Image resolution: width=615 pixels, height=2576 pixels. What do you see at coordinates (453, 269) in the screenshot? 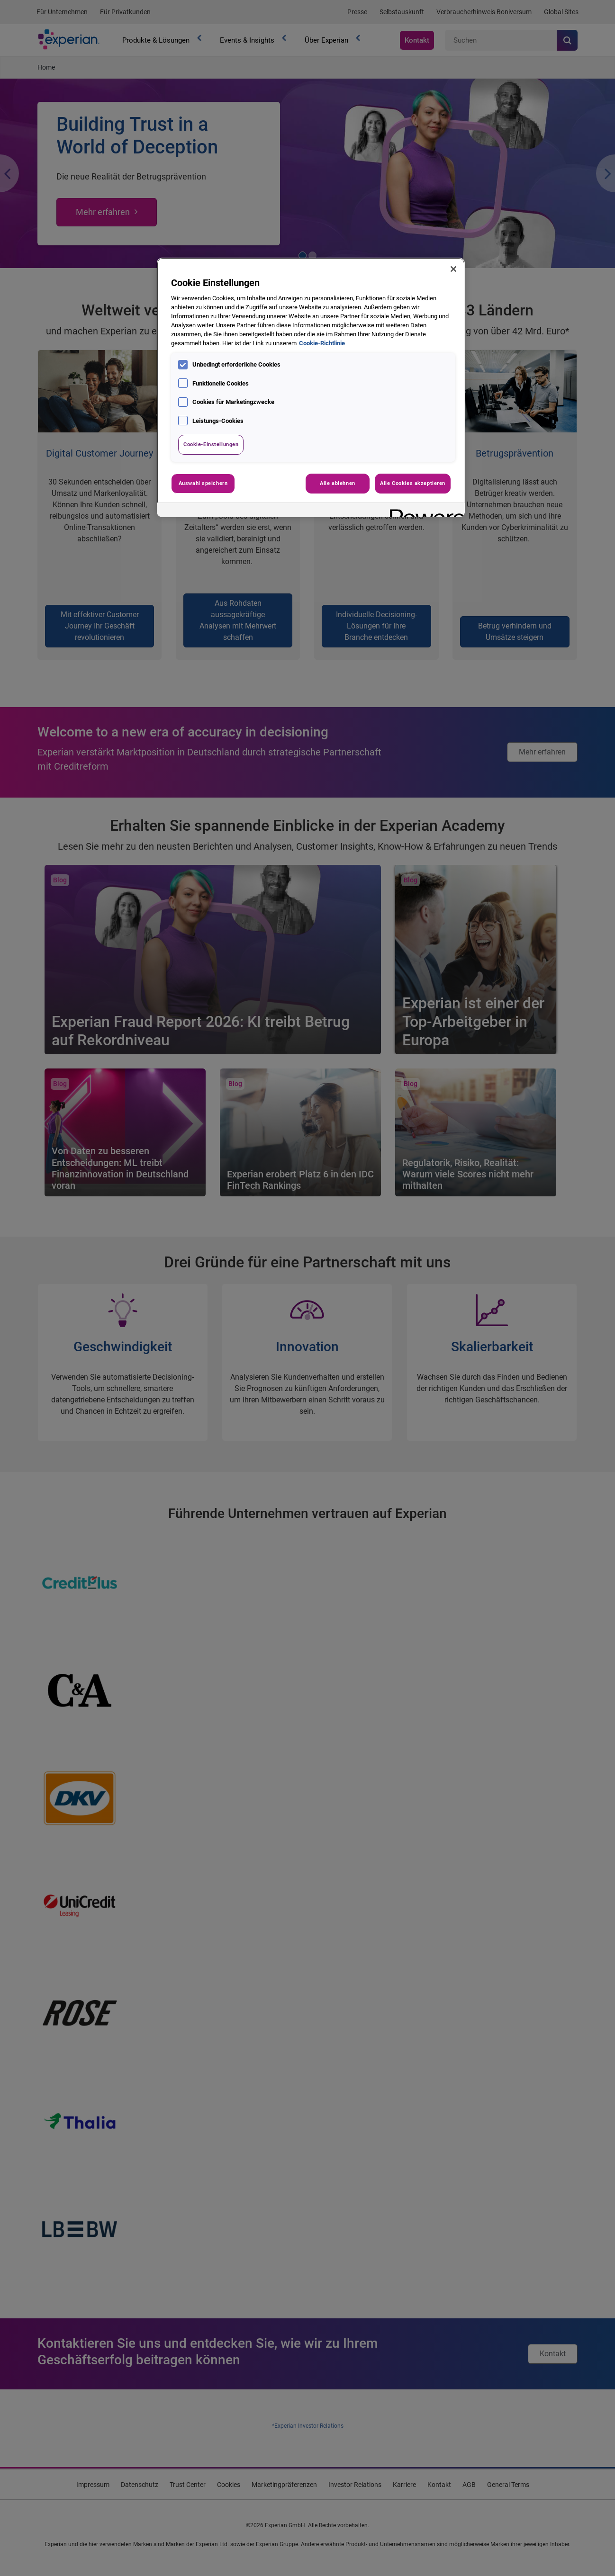
I see `[Schließen]` at bounding box center [453, 269].